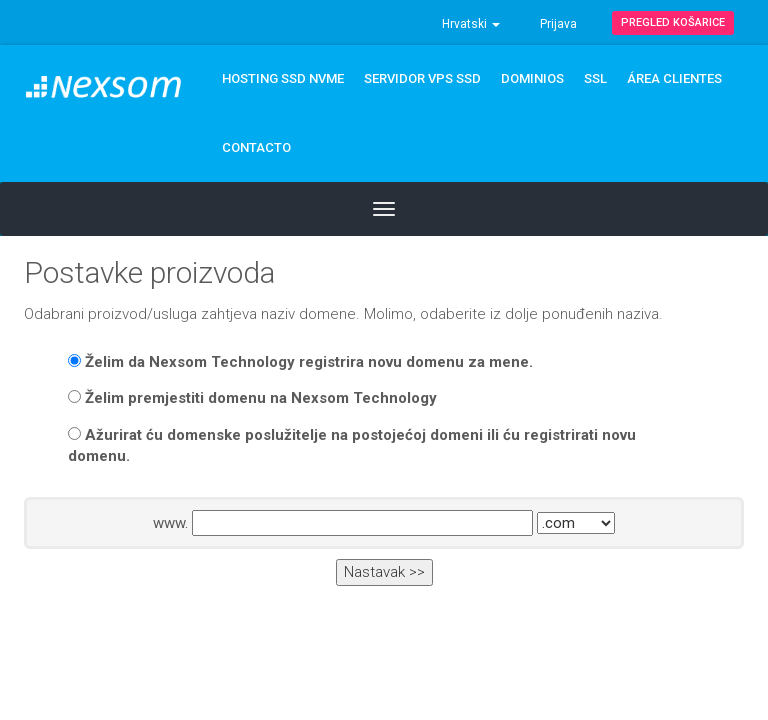  Describe the element at coordinates (673, 22) in the screenshot. I see `Pregled košarice` at that location.